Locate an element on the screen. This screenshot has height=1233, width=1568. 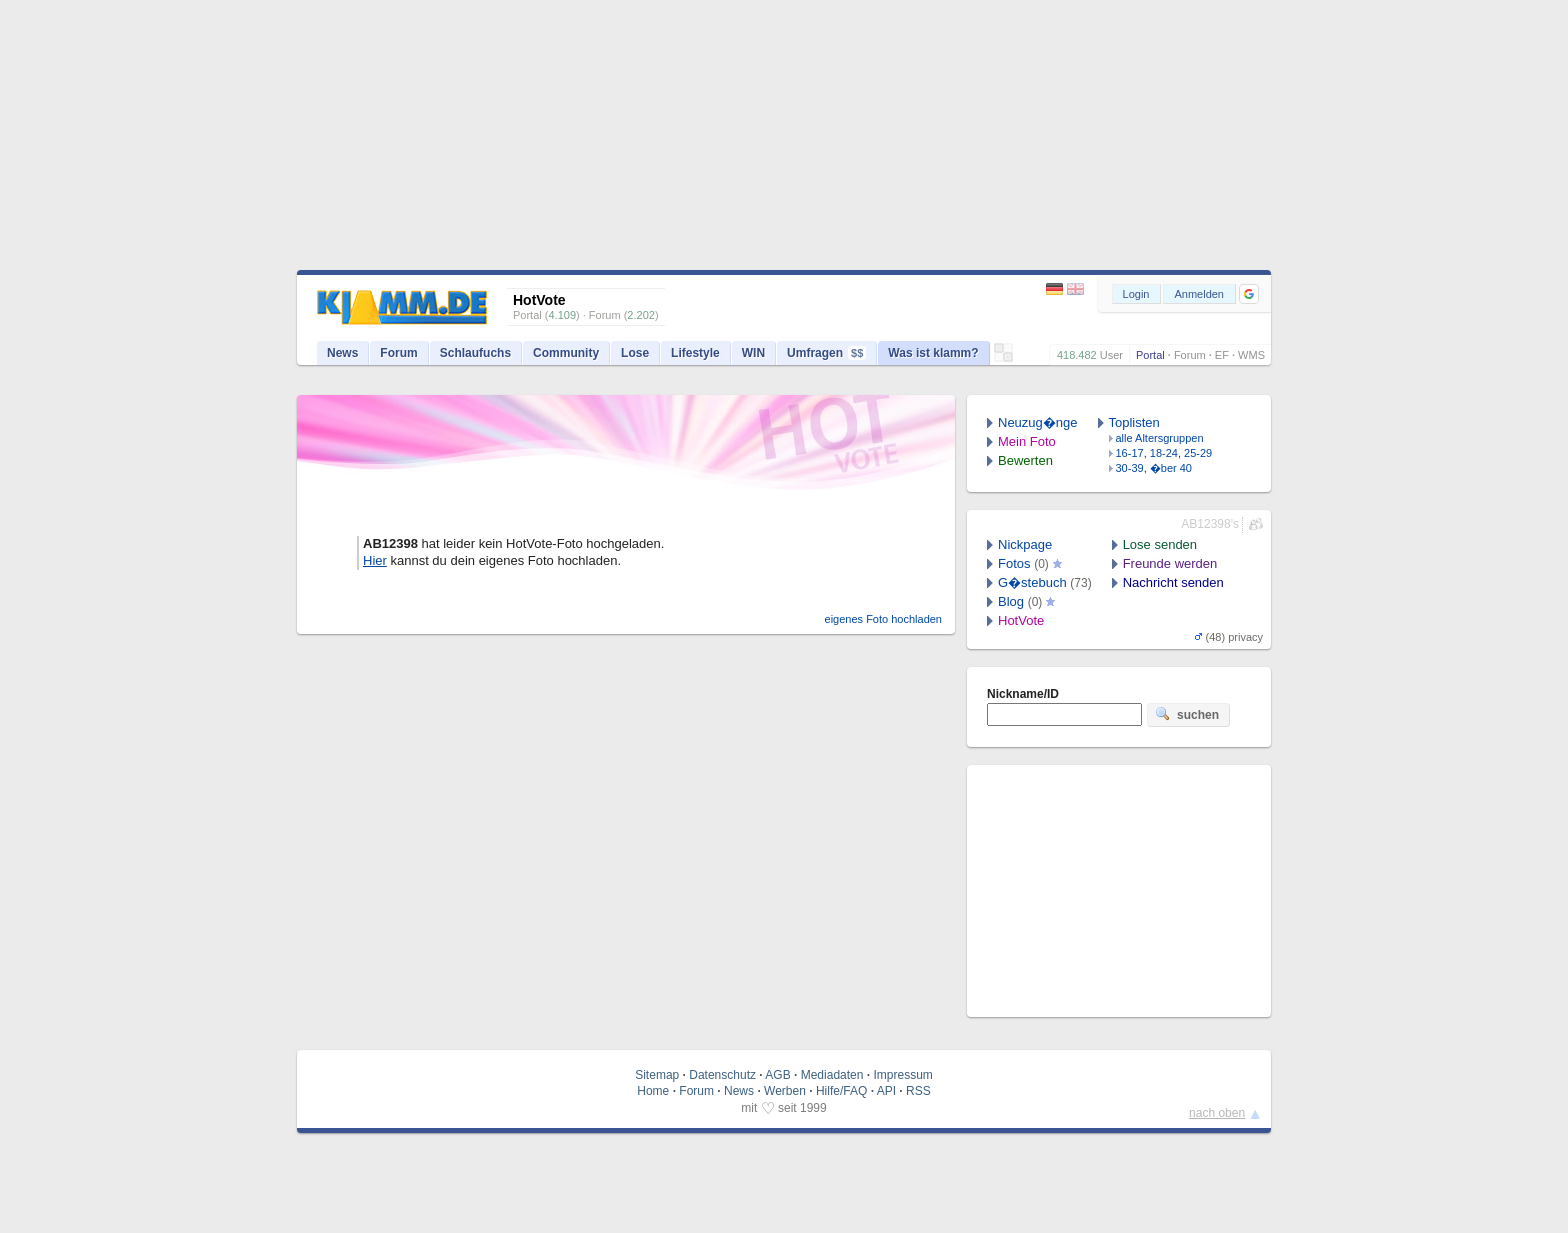
News is located at coordinates (342, 353).